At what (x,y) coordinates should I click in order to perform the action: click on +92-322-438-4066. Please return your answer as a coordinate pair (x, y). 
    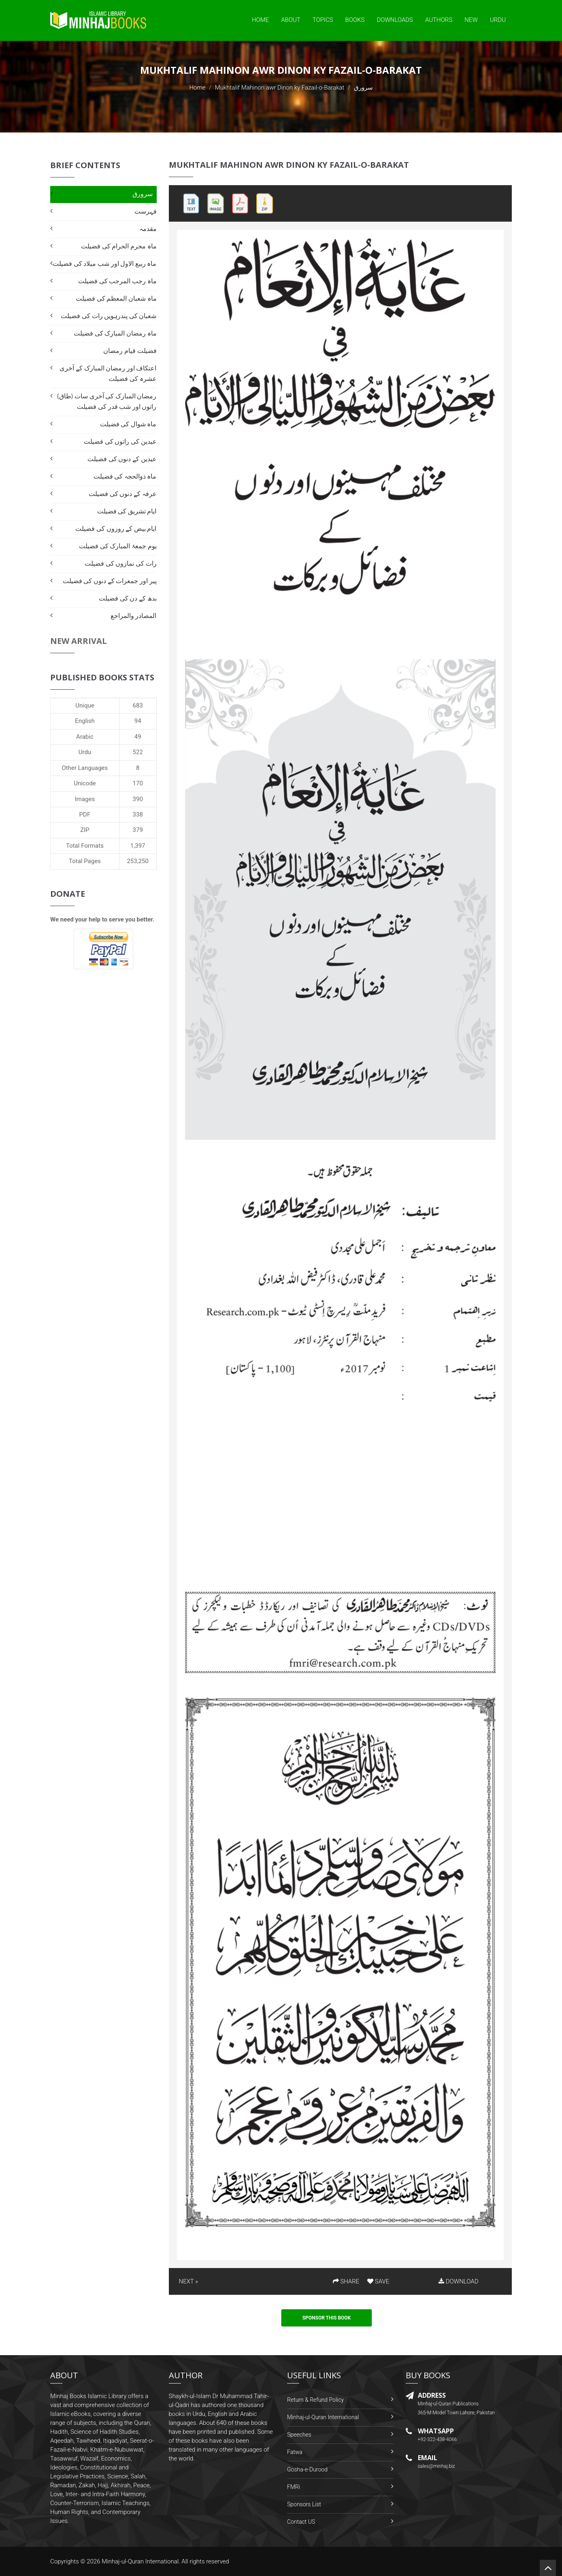
    Looking at the image, I should click on (437, 2439).